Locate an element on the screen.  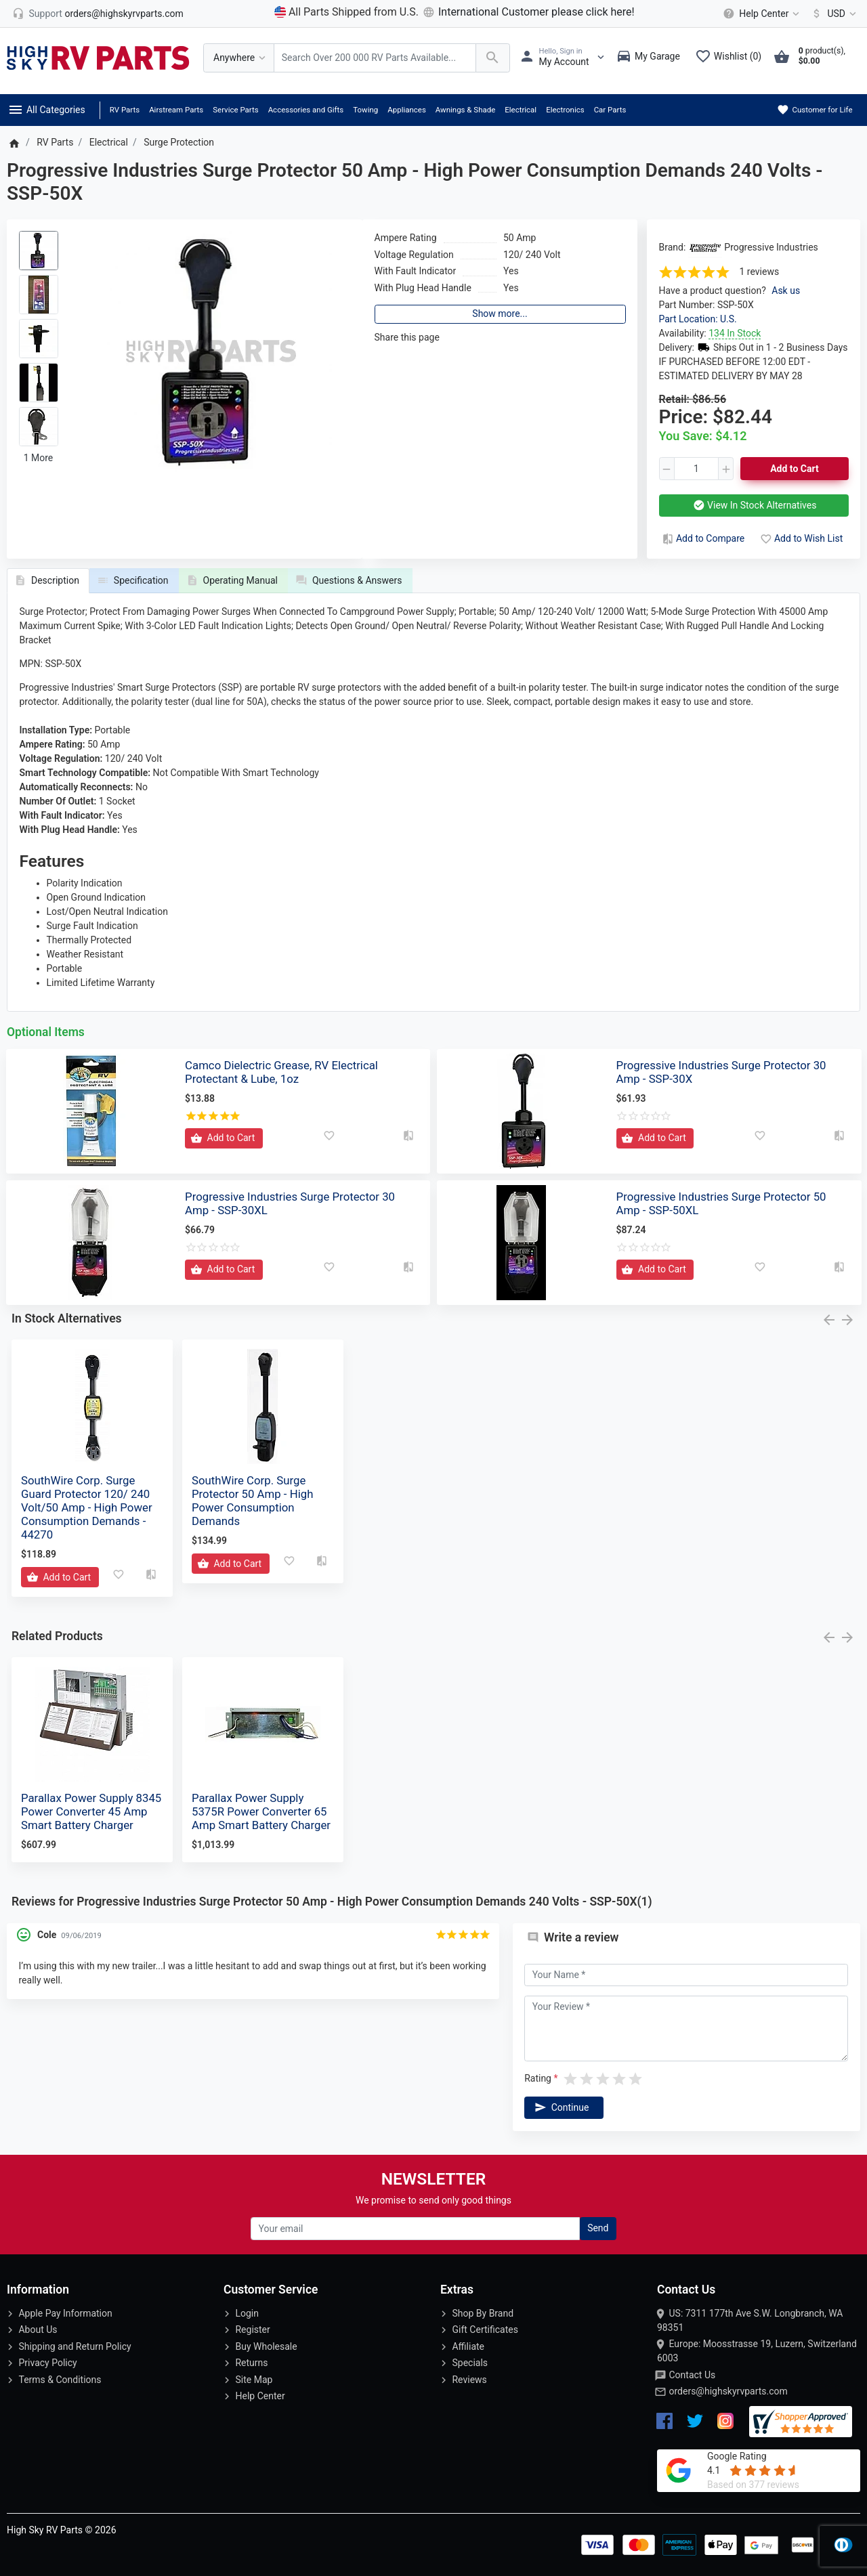
Towing is located at coordinates (365, 109).